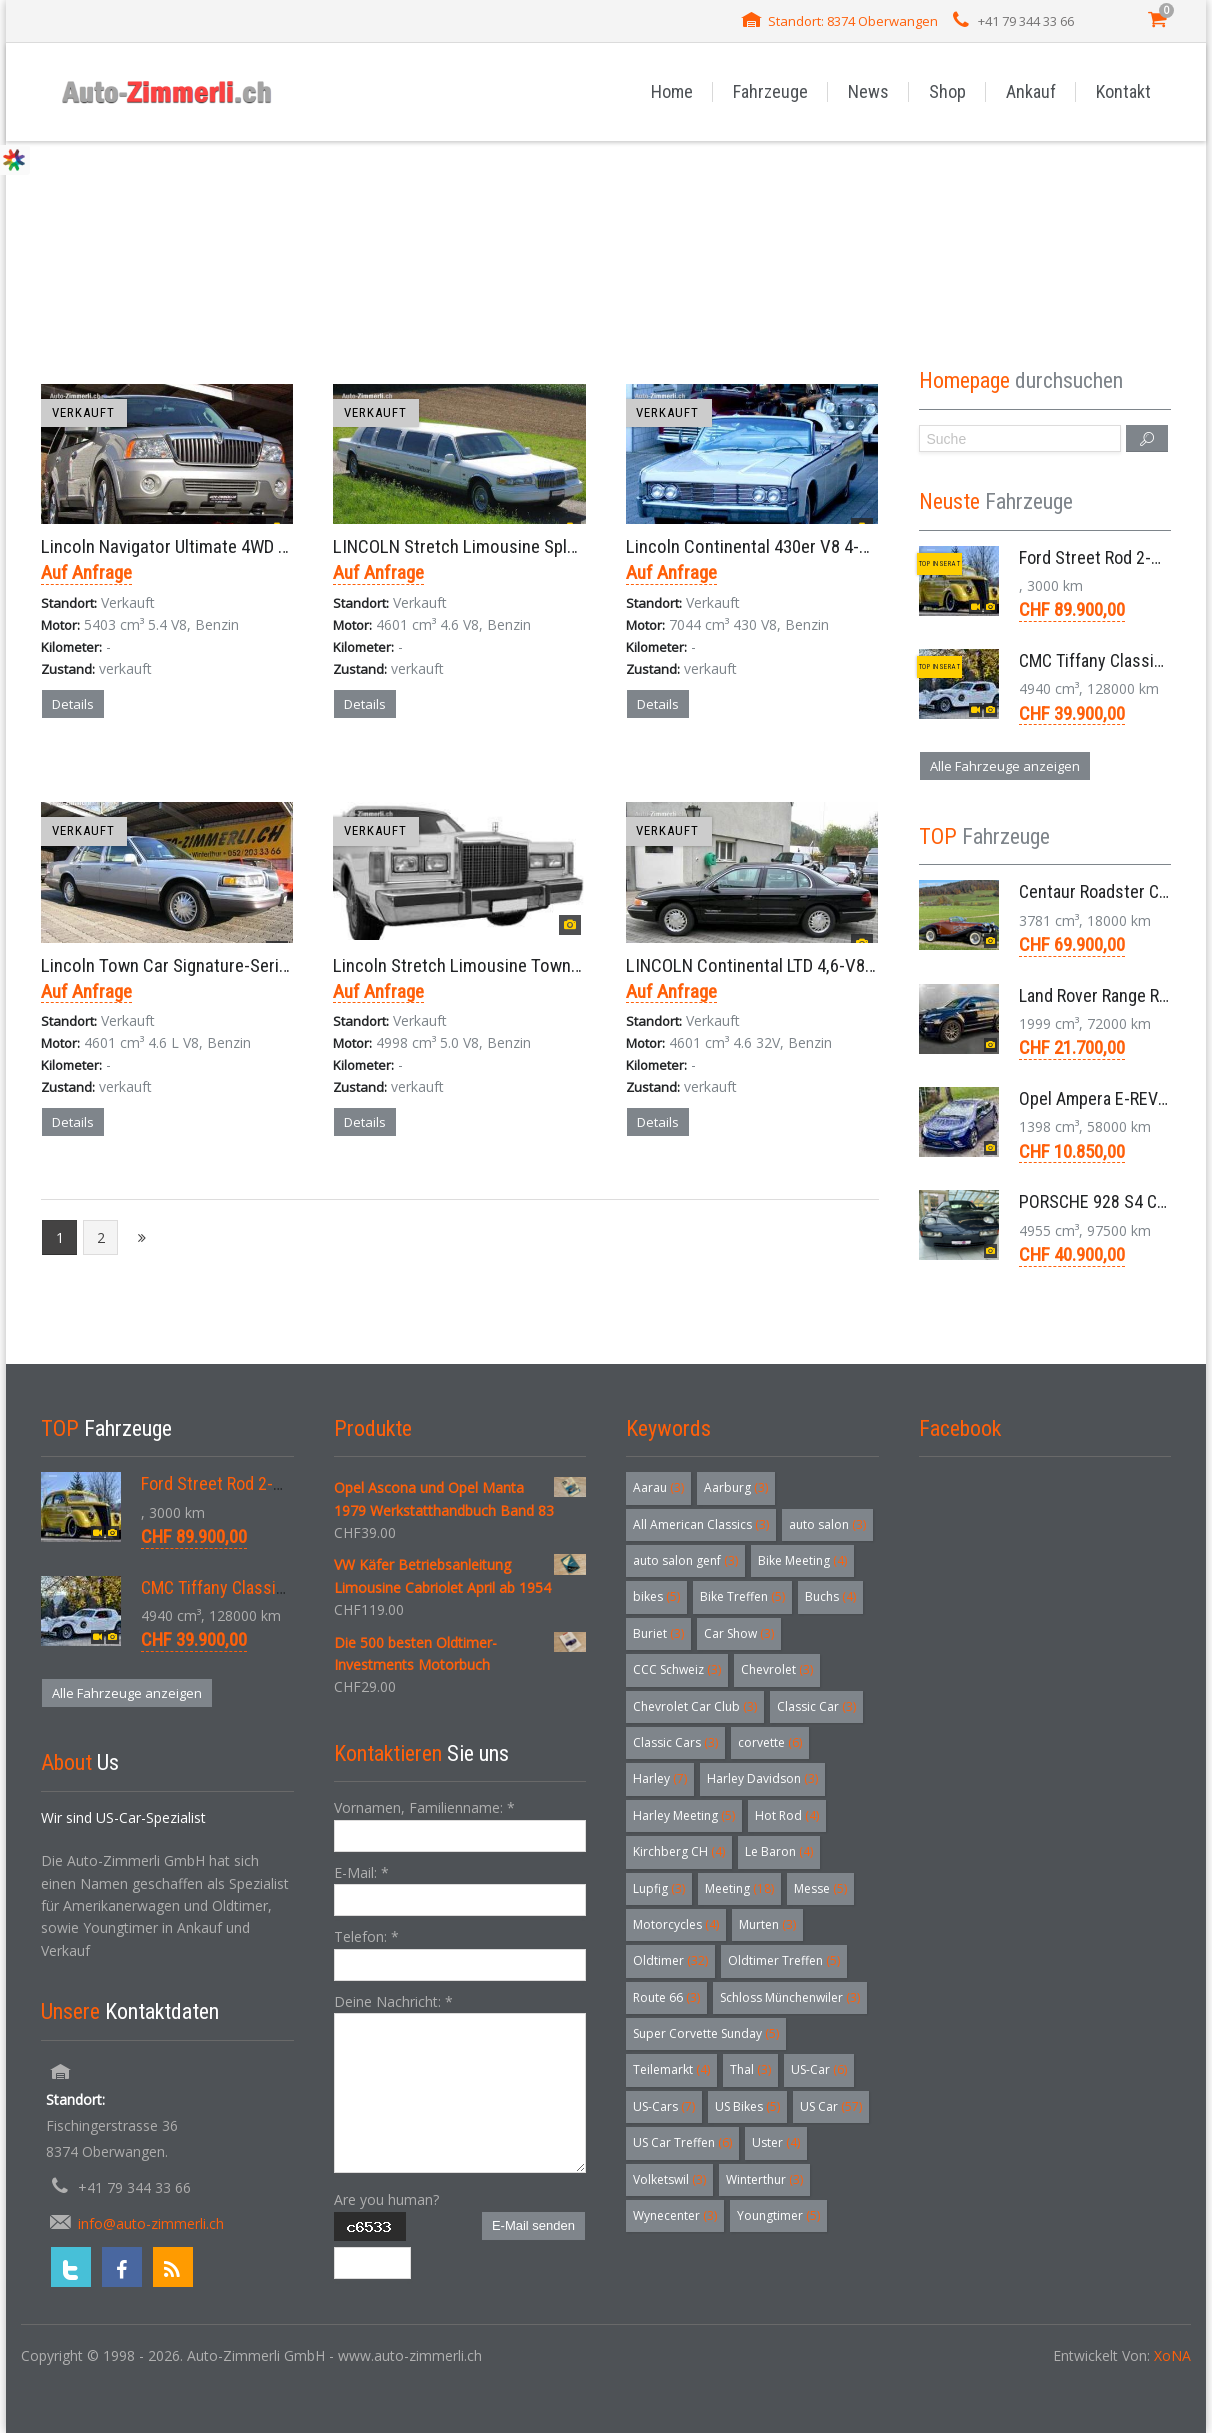  What do you see at coordinates (777, 1669) in the screenshot?
I see `Chevrolet [Chevrolet (3 Einträge)]` at bounding box center [777, 1669].